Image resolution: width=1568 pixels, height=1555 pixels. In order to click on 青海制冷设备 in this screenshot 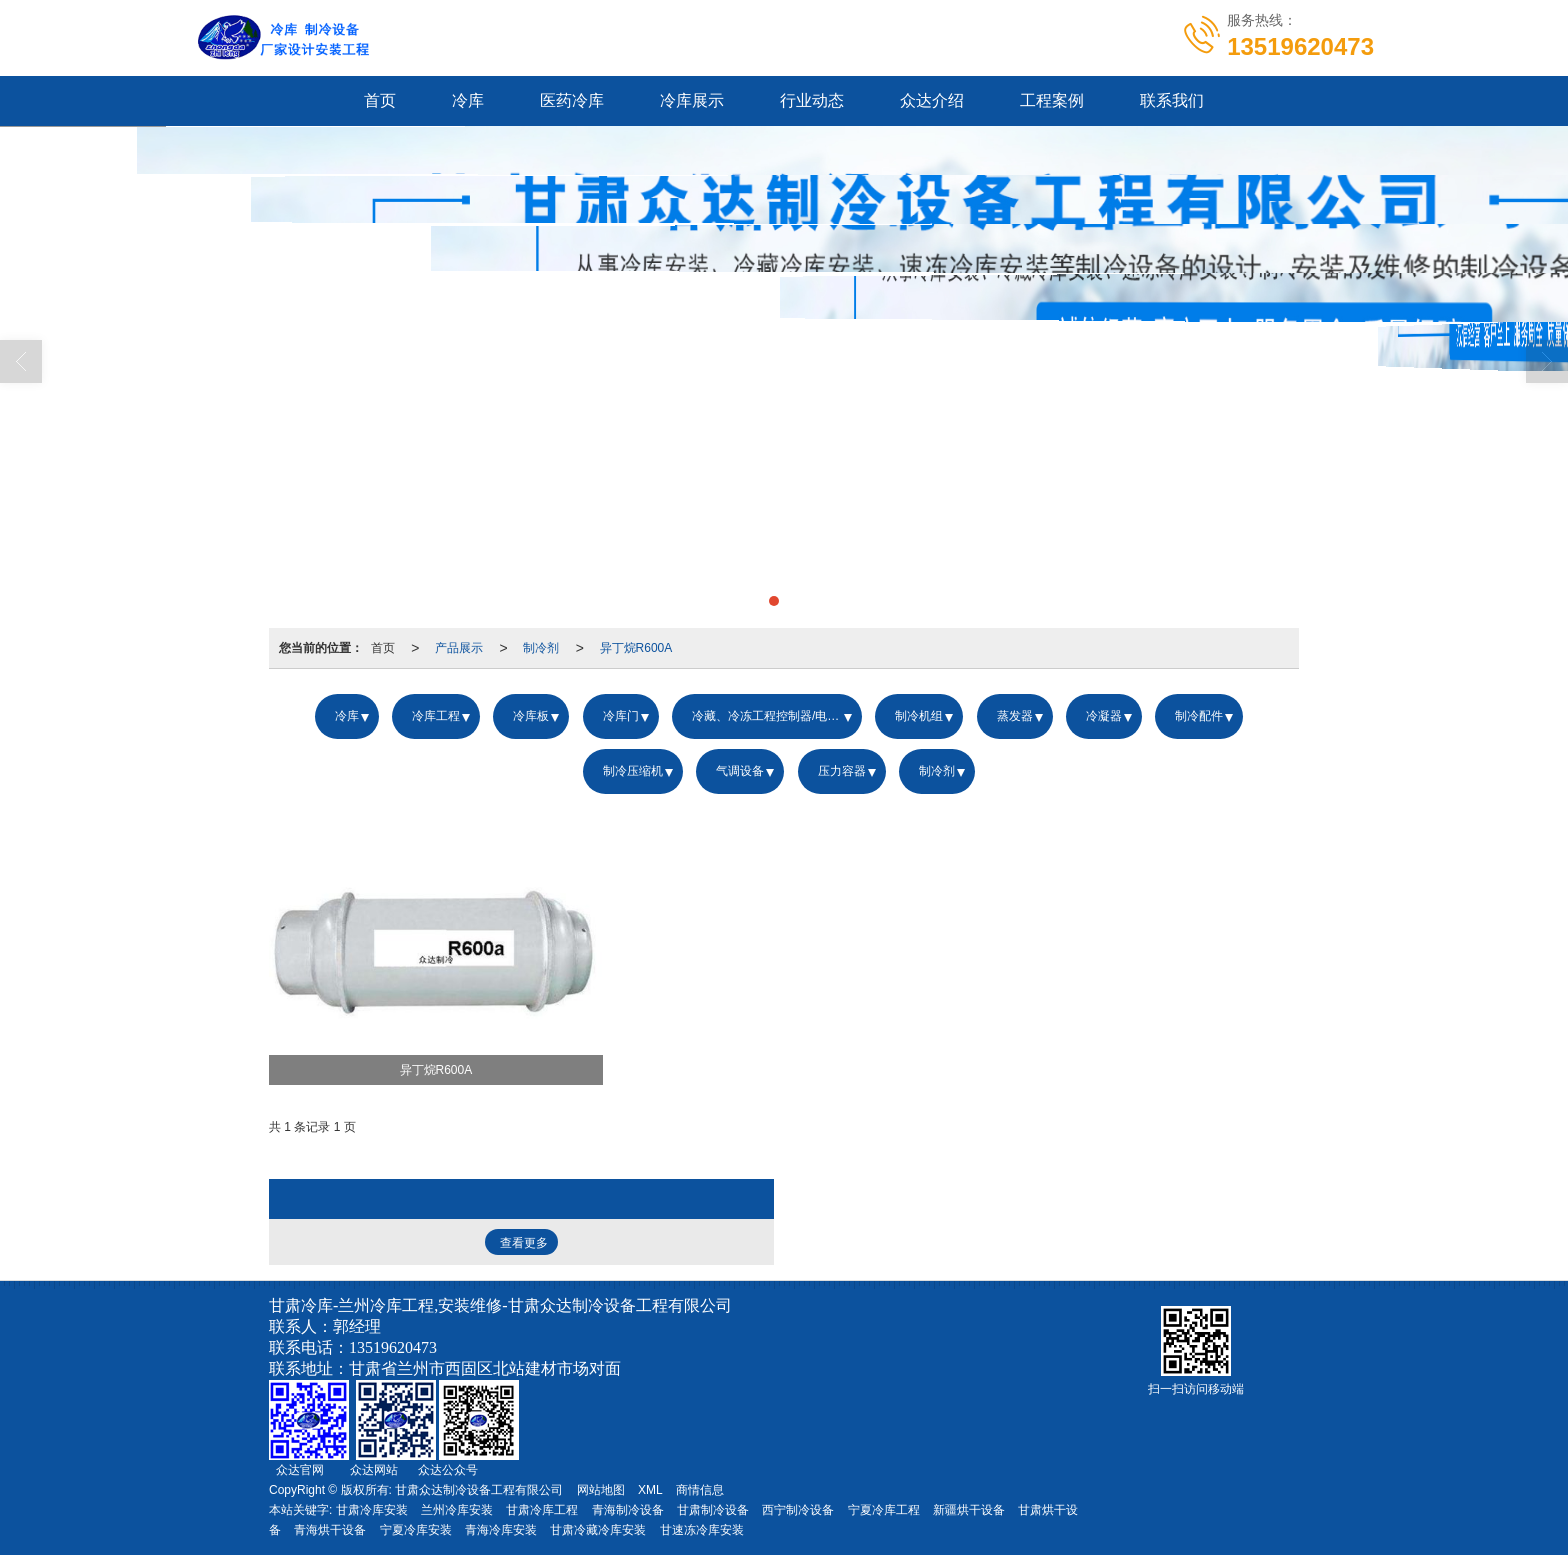, I will do `click(628, 1510)`.